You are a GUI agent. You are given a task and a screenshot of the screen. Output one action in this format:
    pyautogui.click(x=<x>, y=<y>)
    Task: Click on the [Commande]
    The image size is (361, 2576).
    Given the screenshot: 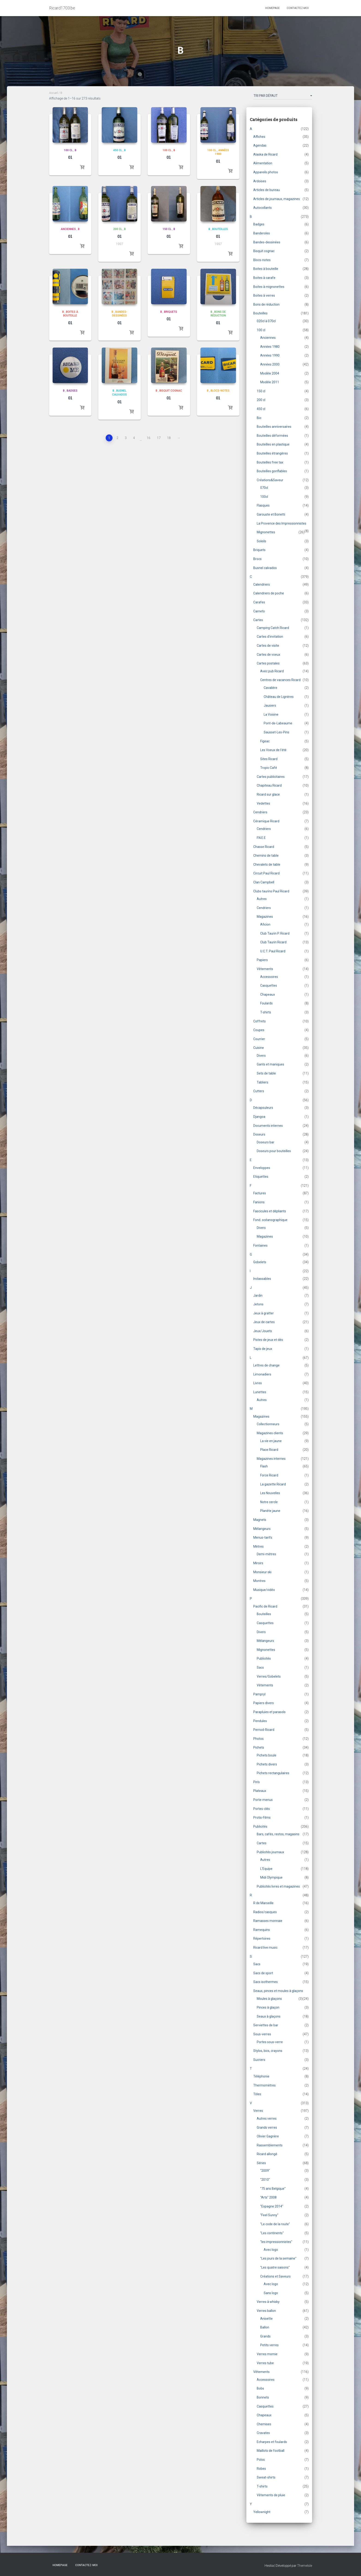 What is the action you would take?
    pyautogui.click(x=283, y=96)
    